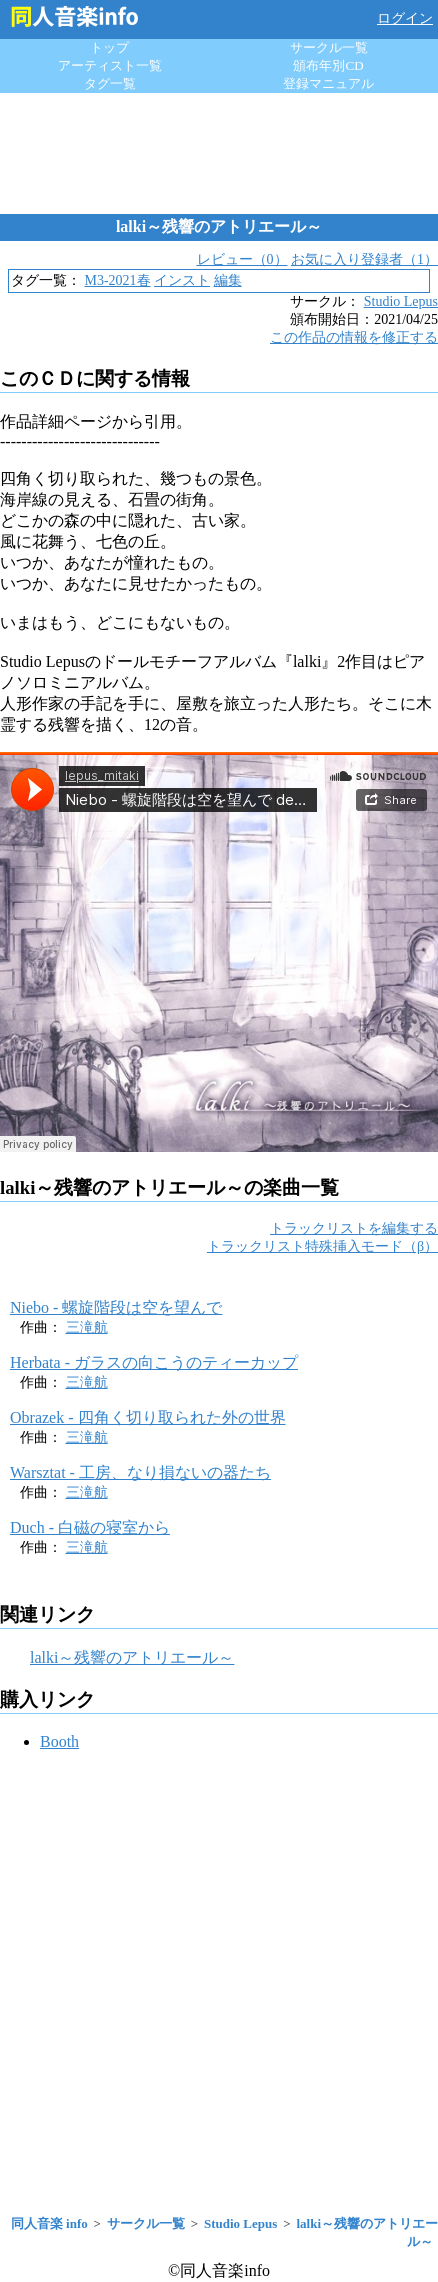 This screenshot has width=438, height=2282. What do you see at coordinates (328, 65) in the screenshot?
I see `頒布年別CD` at bounding box center [328, 65].